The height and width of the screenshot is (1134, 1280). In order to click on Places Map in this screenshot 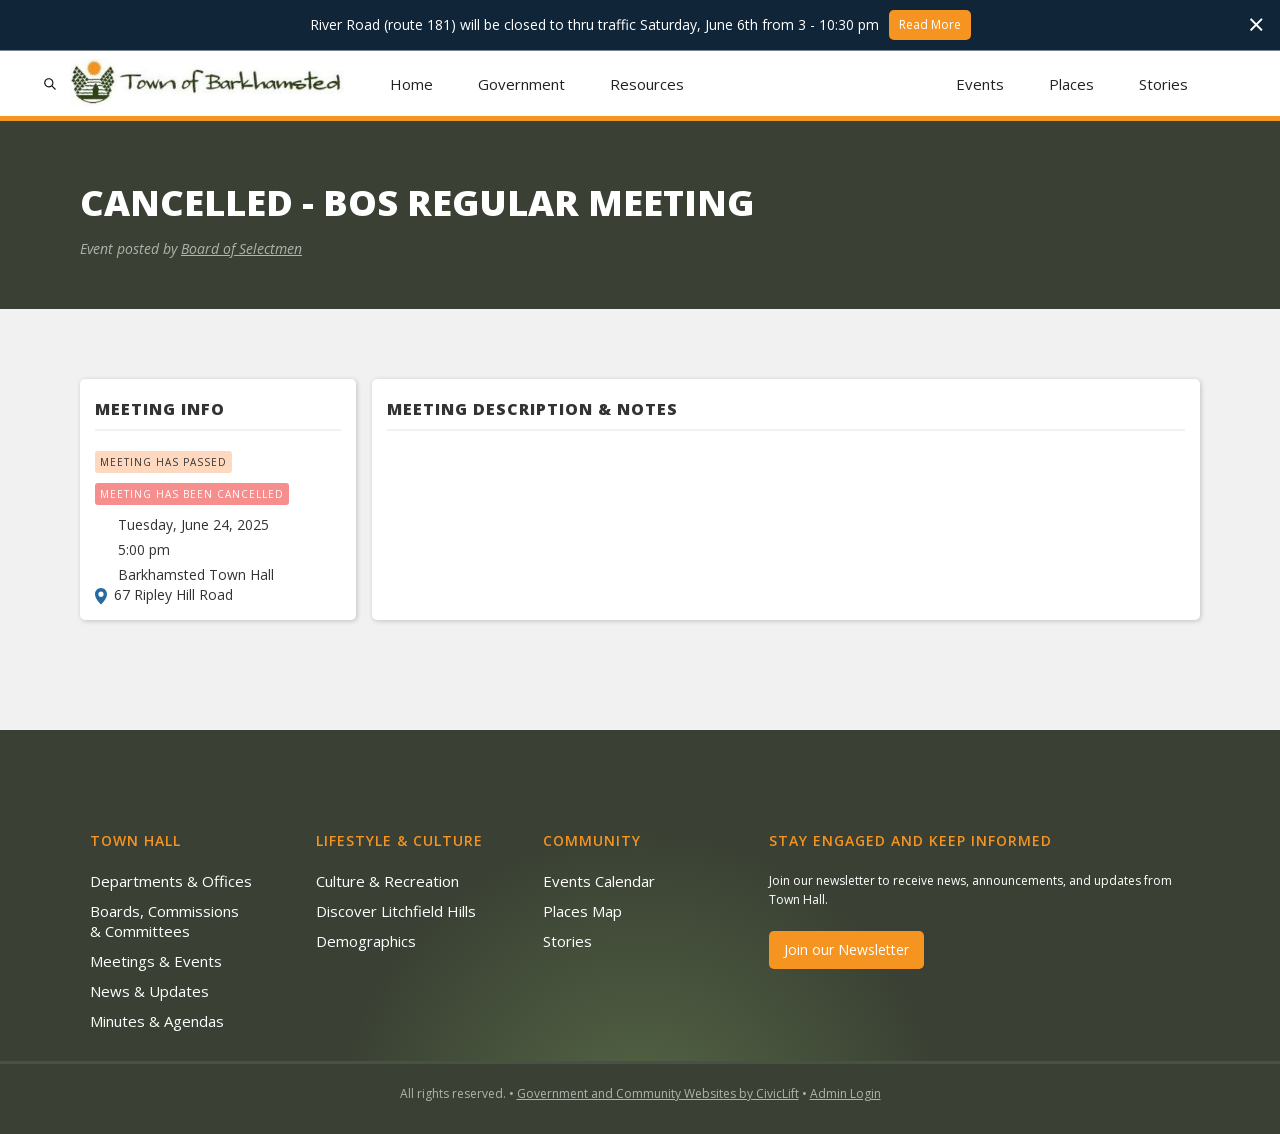, I will do `click(582, 911)`.